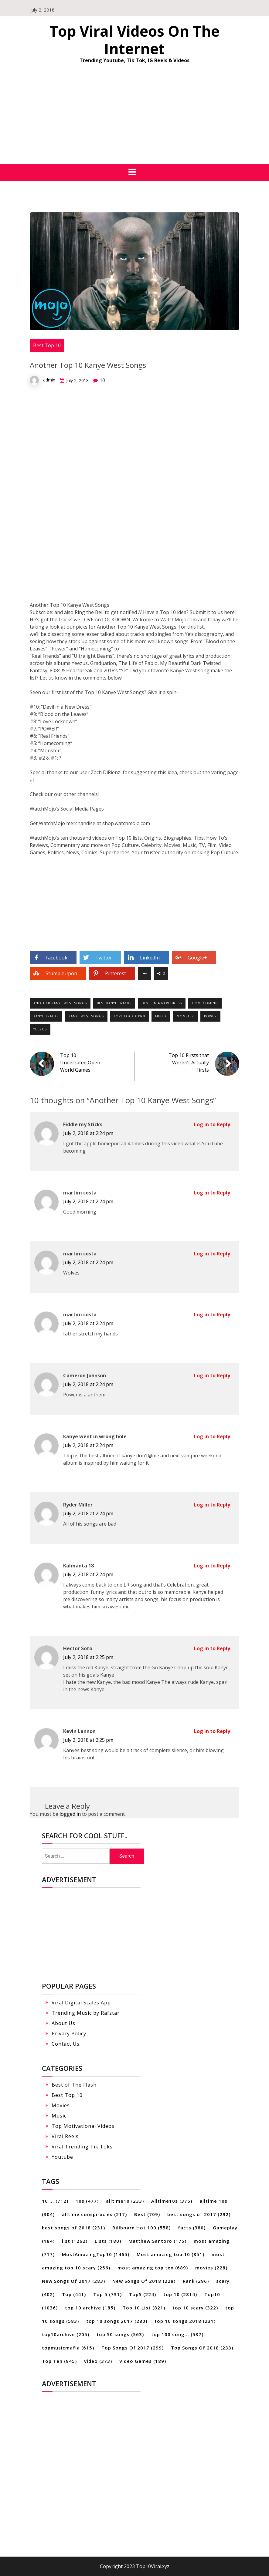  I want to click on Video Games [Video Games (189 items)], so click(142, 2361).